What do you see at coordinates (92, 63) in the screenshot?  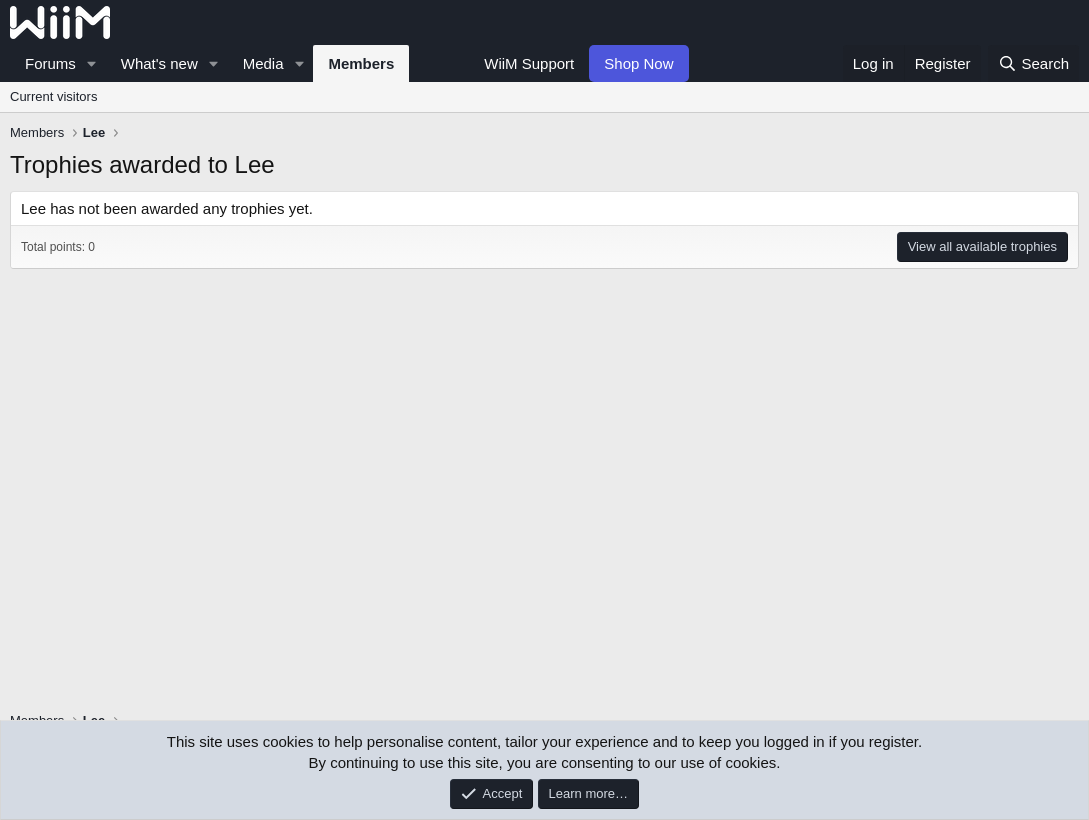 I see `[button]` at bounding box center [92, 63].